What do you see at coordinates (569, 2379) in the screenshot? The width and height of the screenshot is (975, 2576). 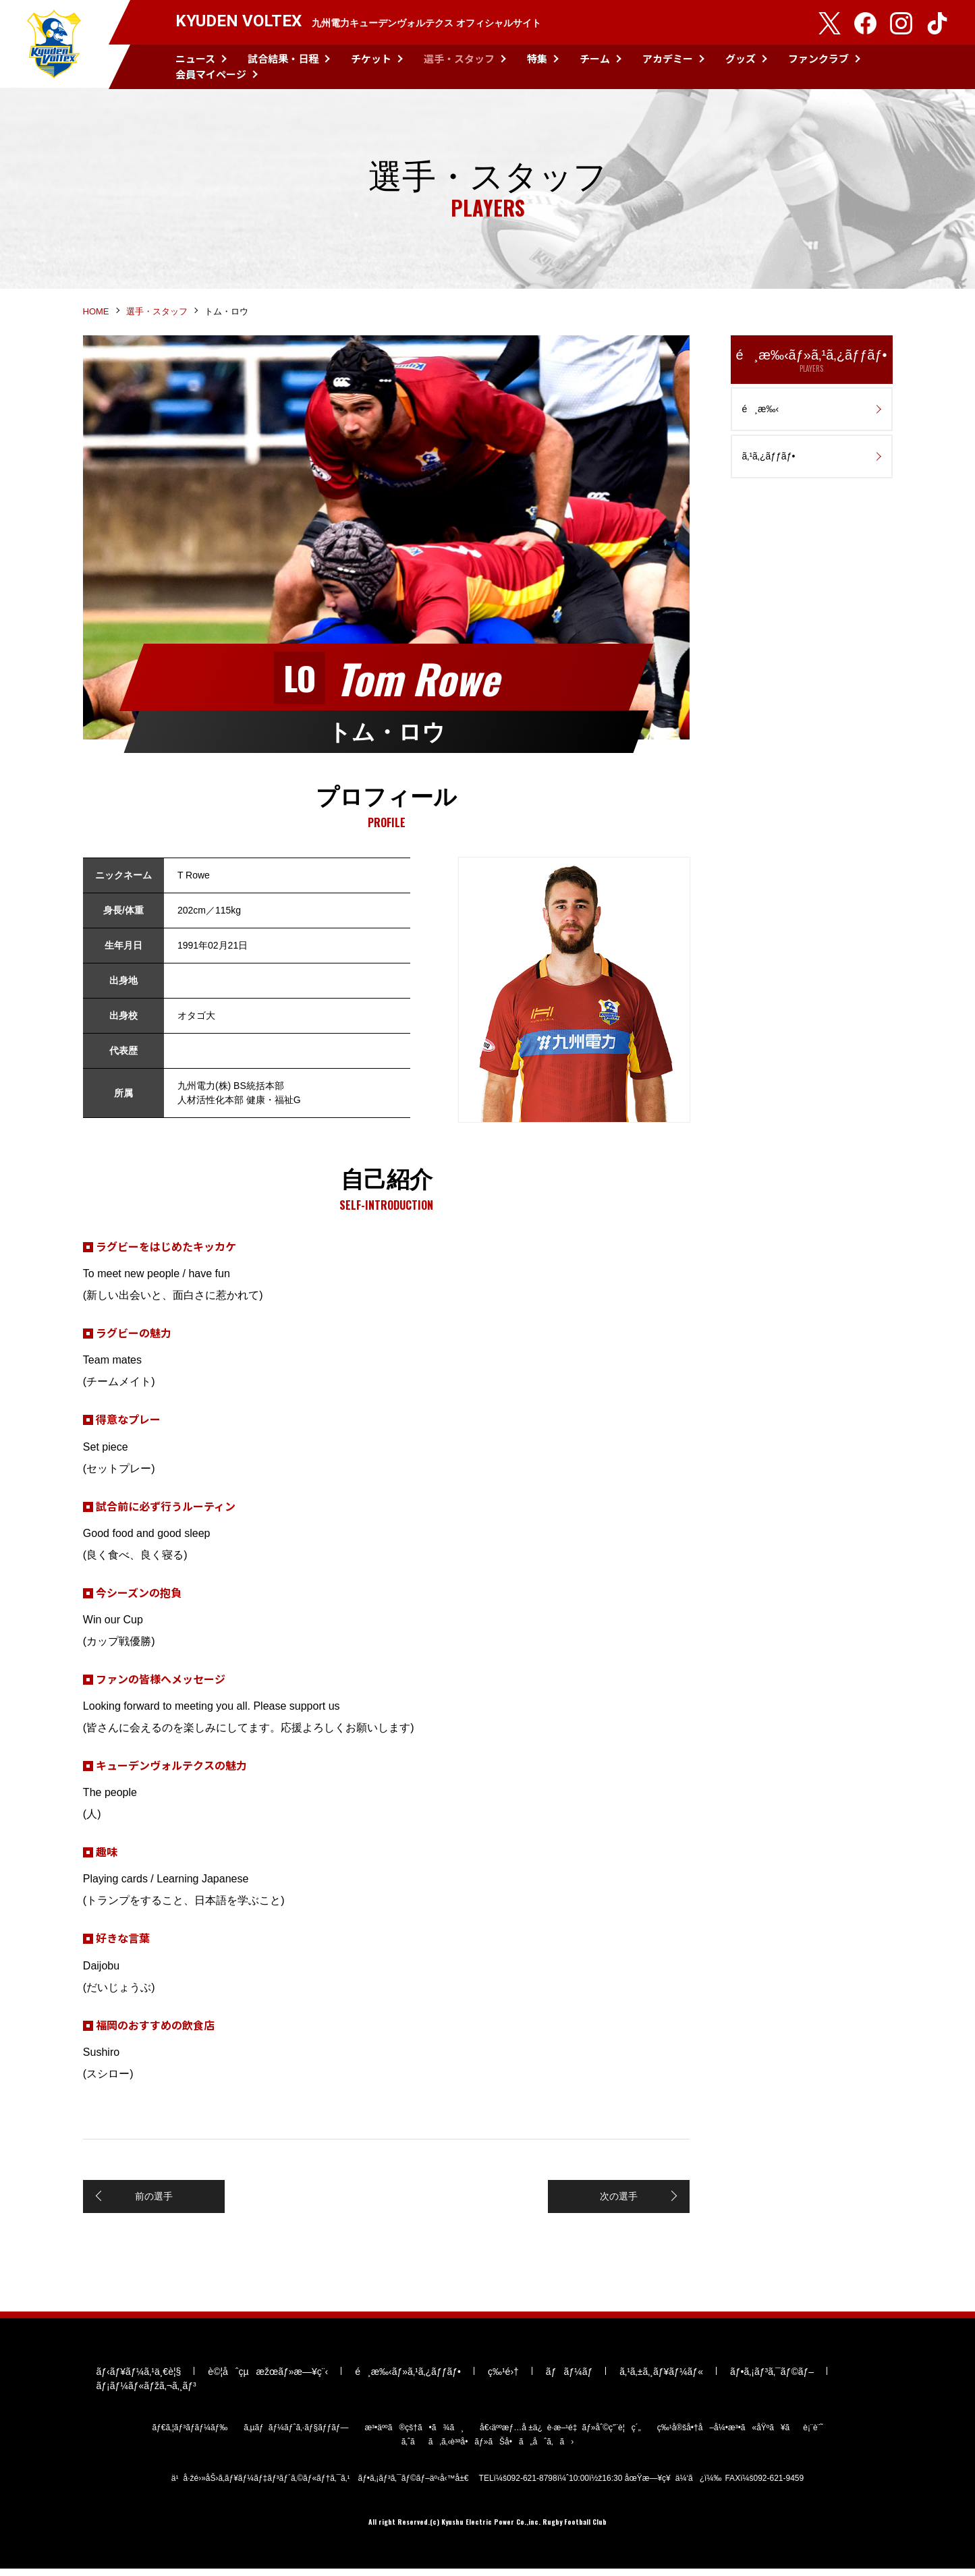 I see `ãƒãƒ¼ãƒ` at bounding box center [569, 2379].